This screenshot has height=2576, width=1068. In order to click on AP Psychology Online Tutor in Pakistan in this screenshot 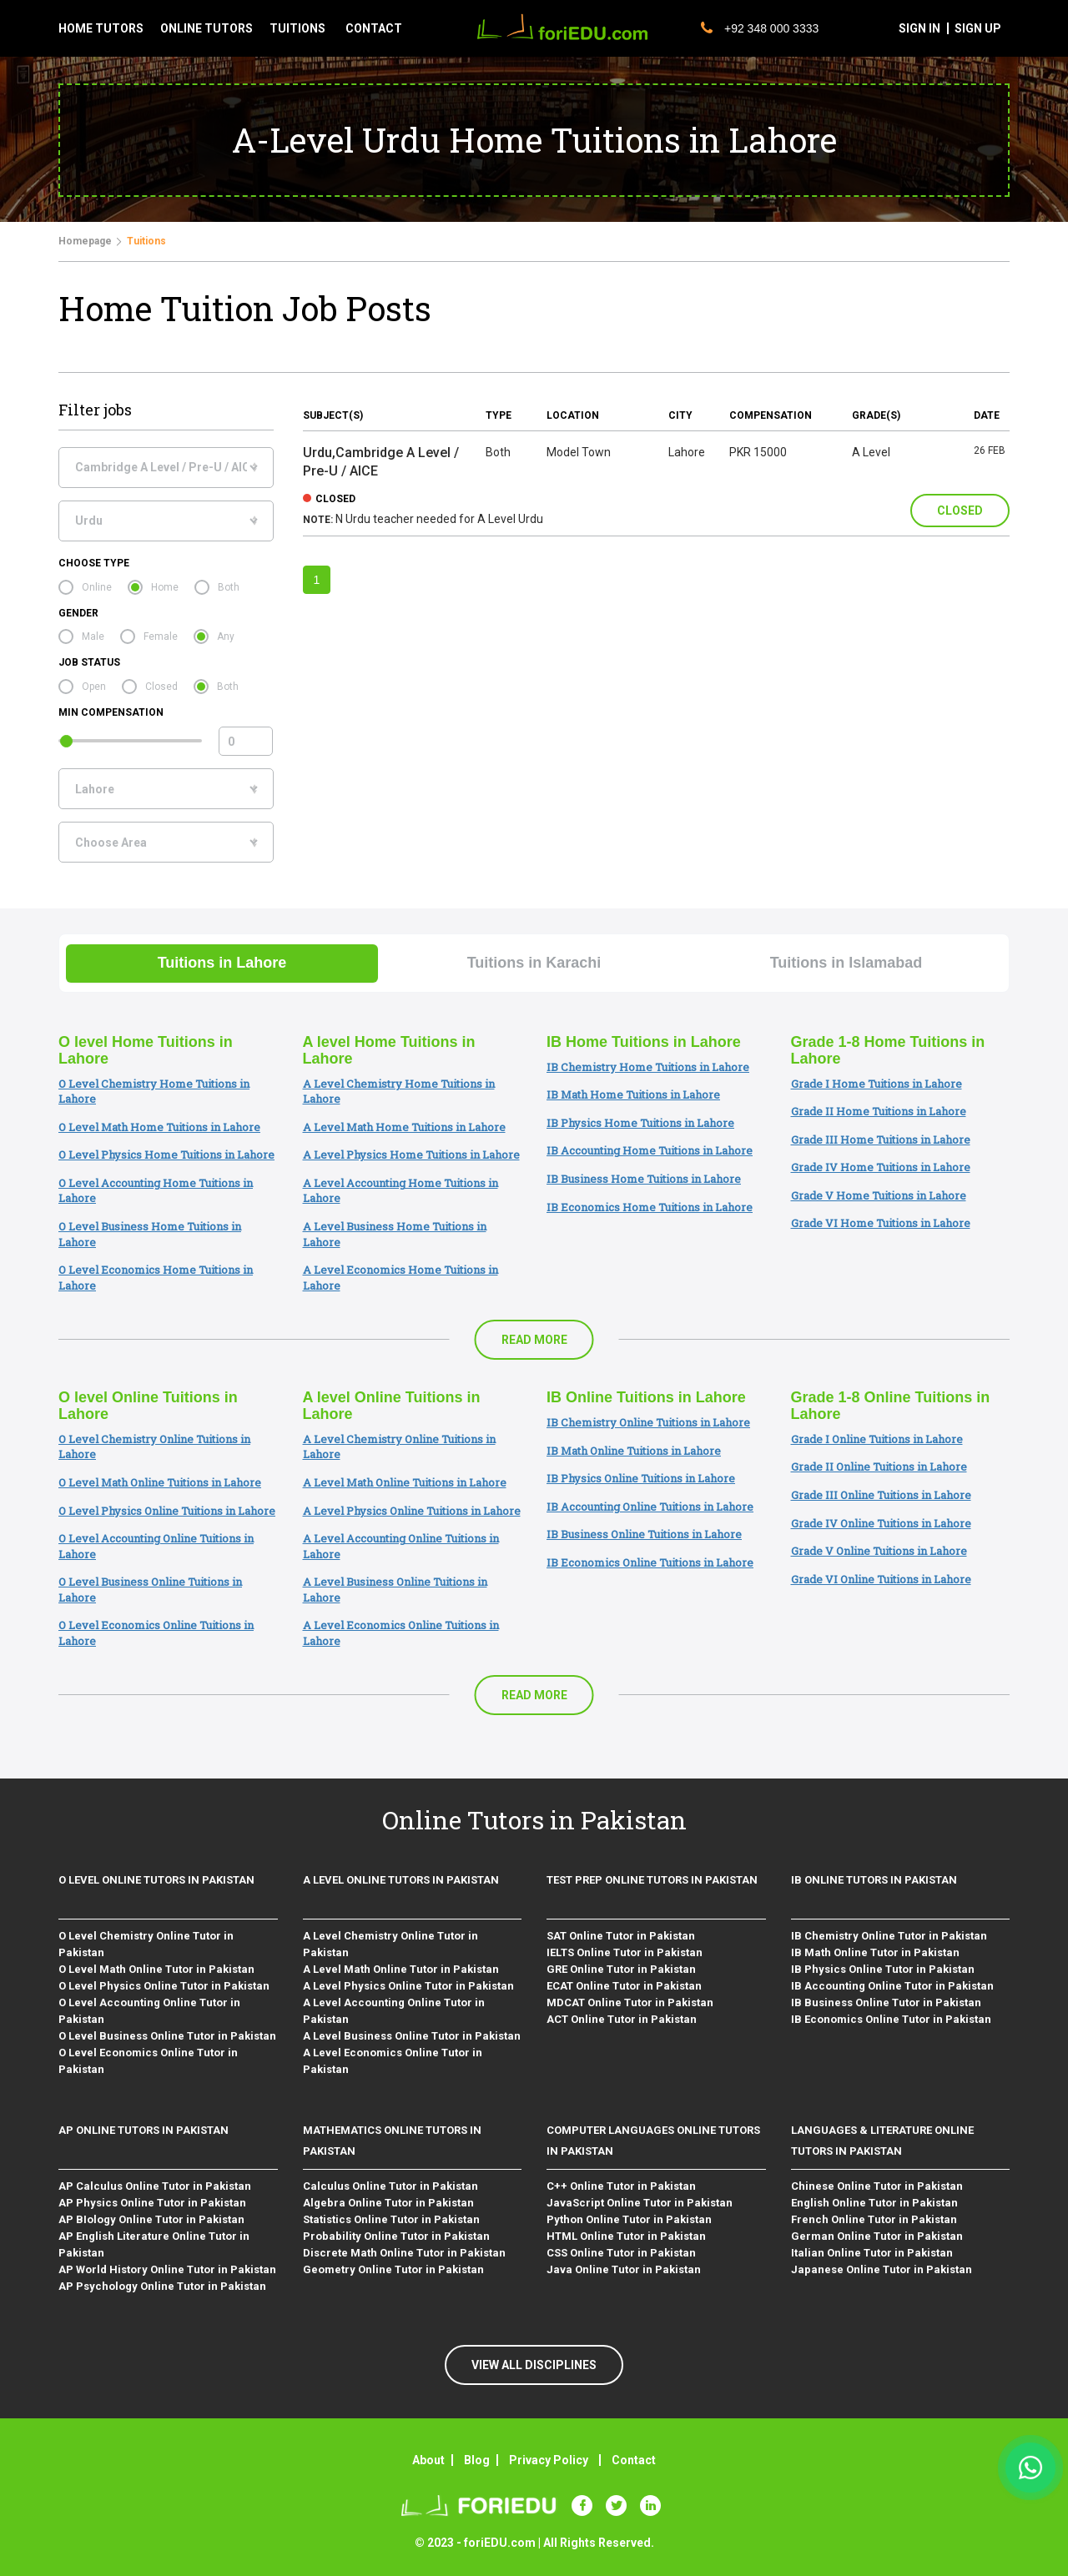, I will do `click(162, 2286)`.